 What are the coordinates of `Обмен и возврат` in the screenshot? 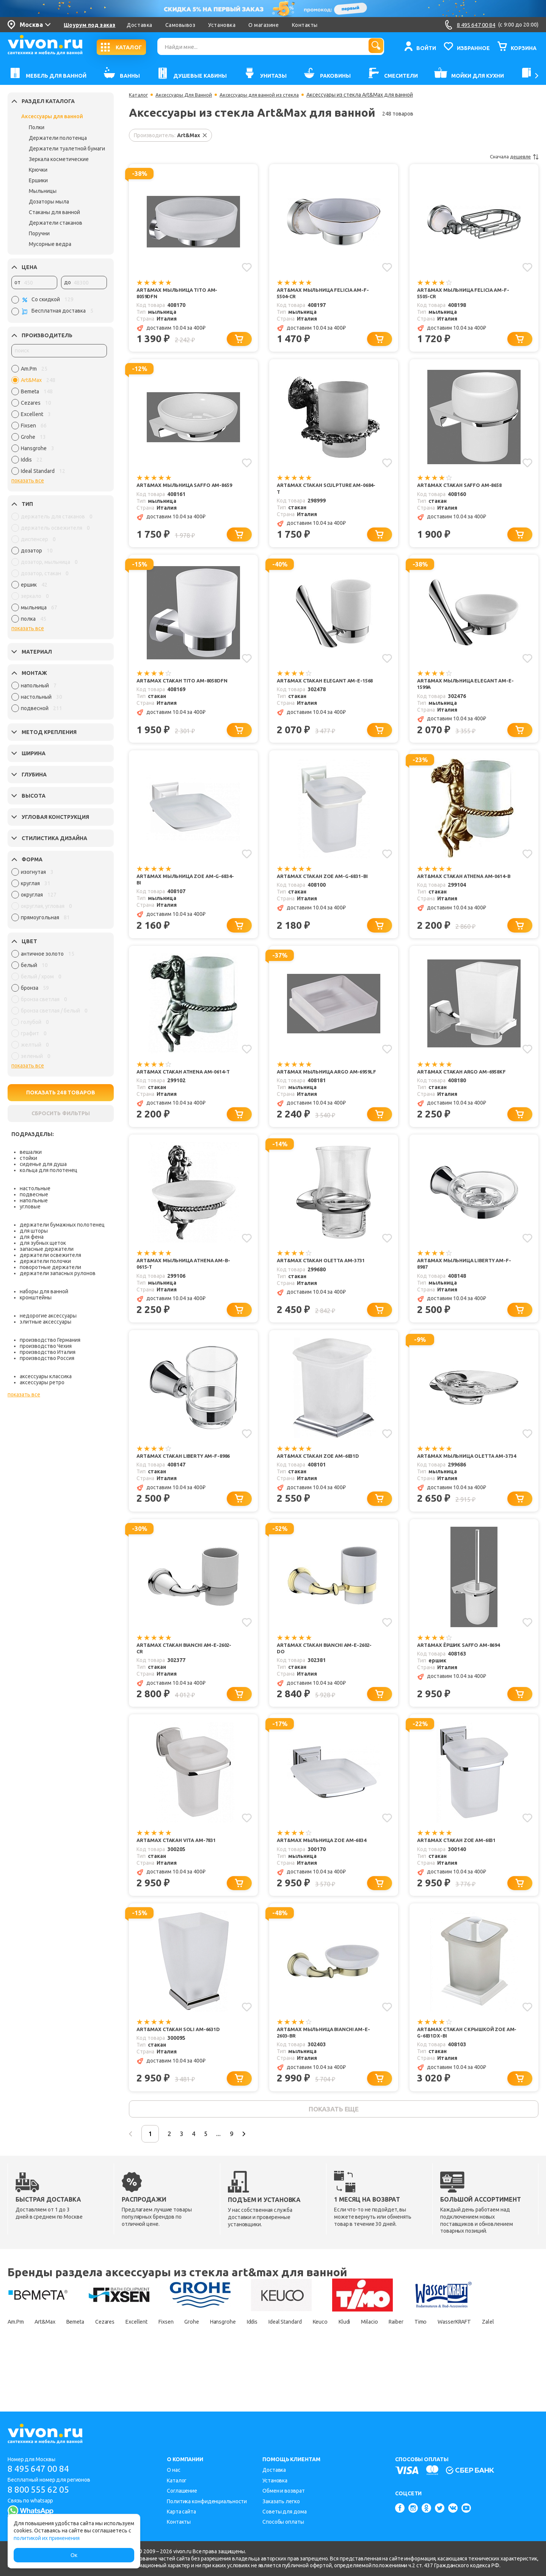 It's located at (283, 2491).